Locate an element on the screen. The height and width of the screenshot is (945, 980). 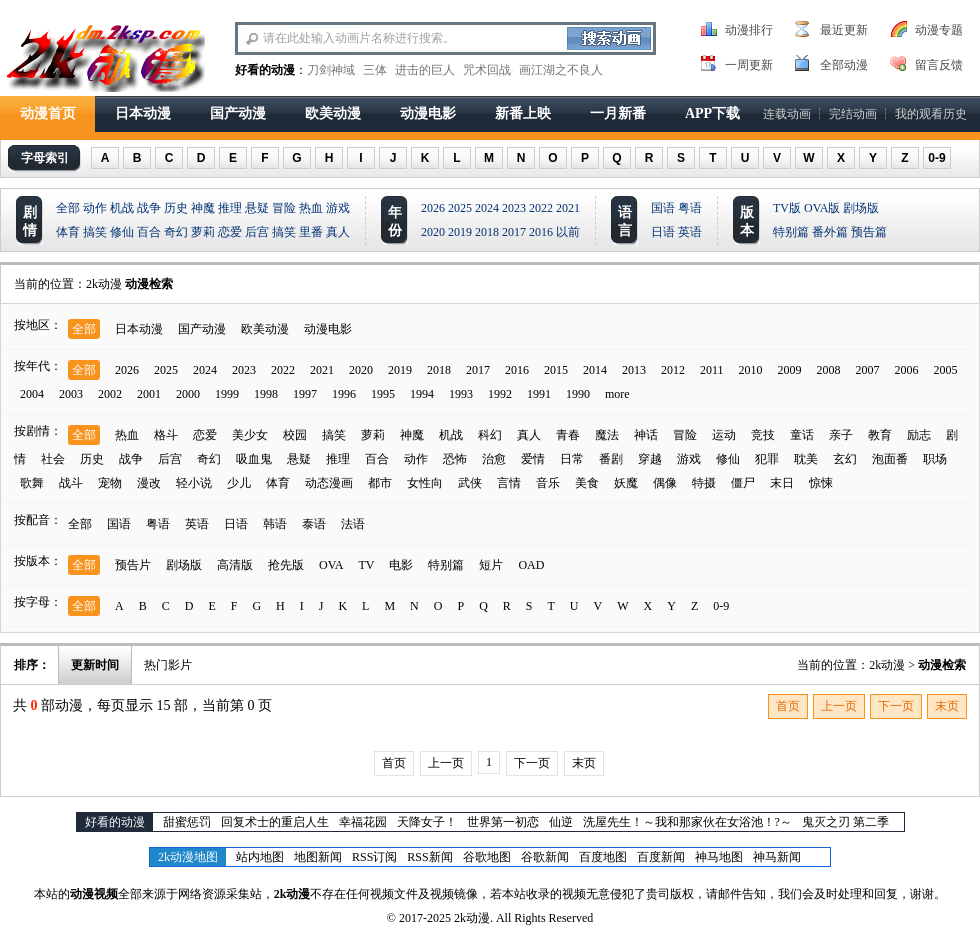
运动 is located at coordinates (724, 435).